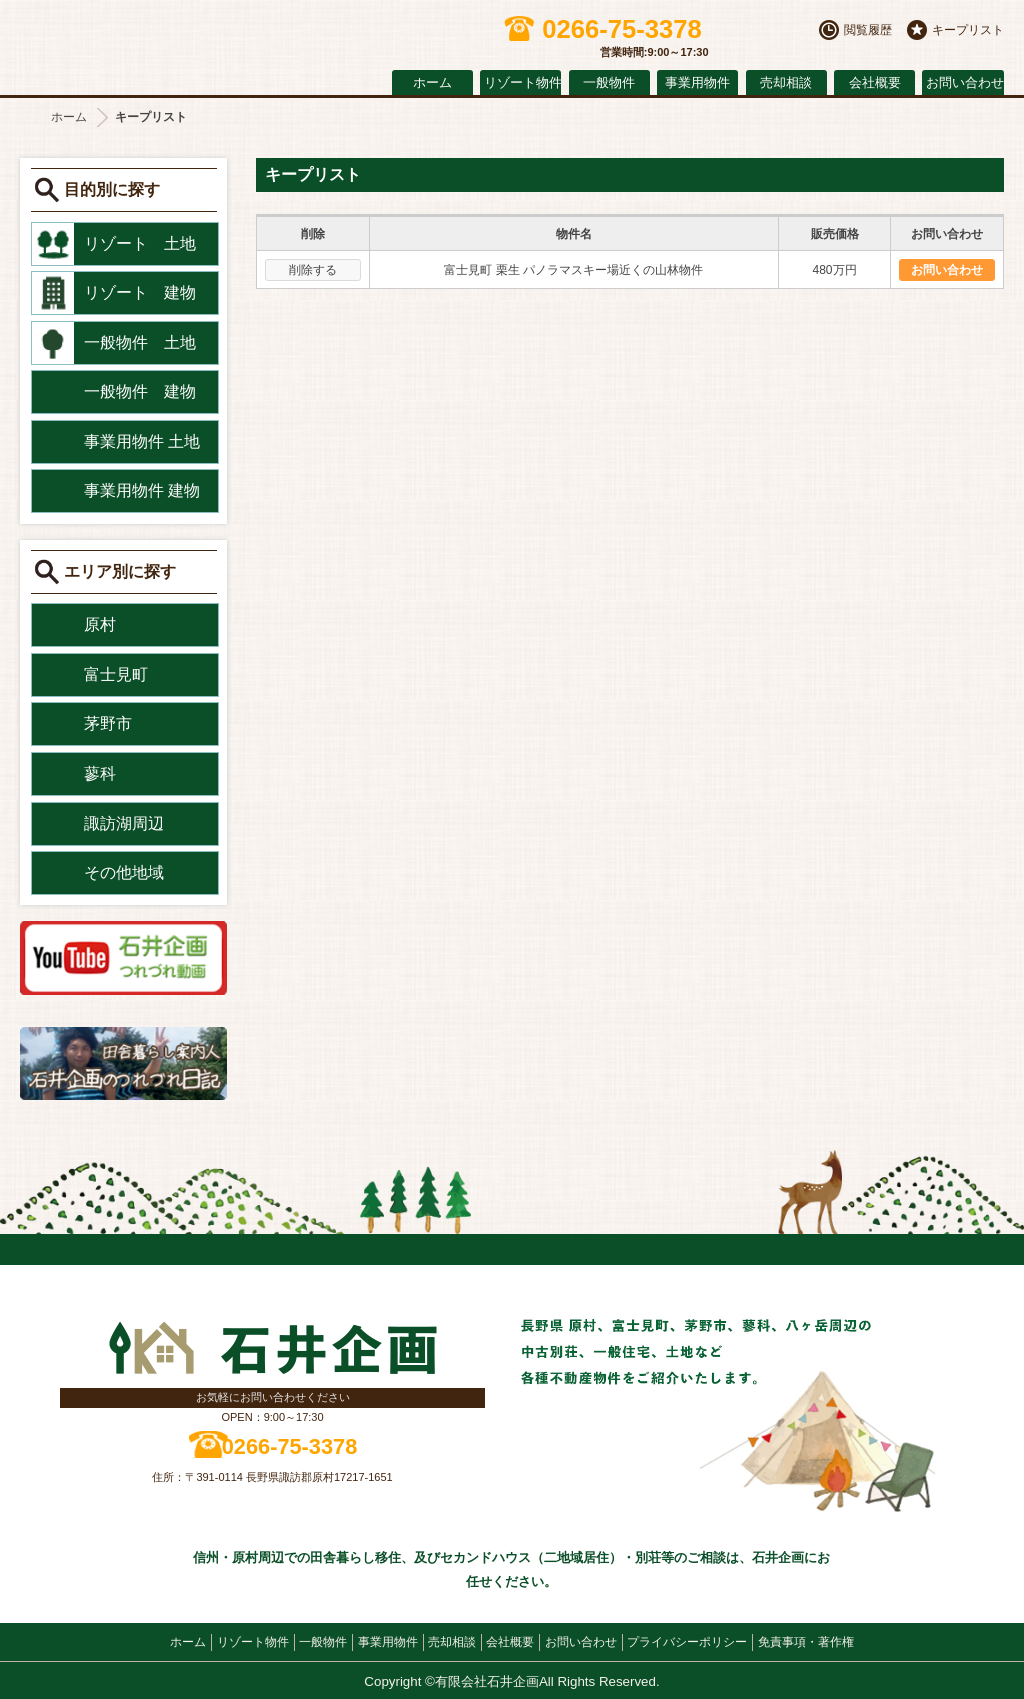 This screenshot has width=1024, height=1699. Describe the element at coordinates (124, 823) in the screenshot. I see `諏訪湖周辺` at that location.